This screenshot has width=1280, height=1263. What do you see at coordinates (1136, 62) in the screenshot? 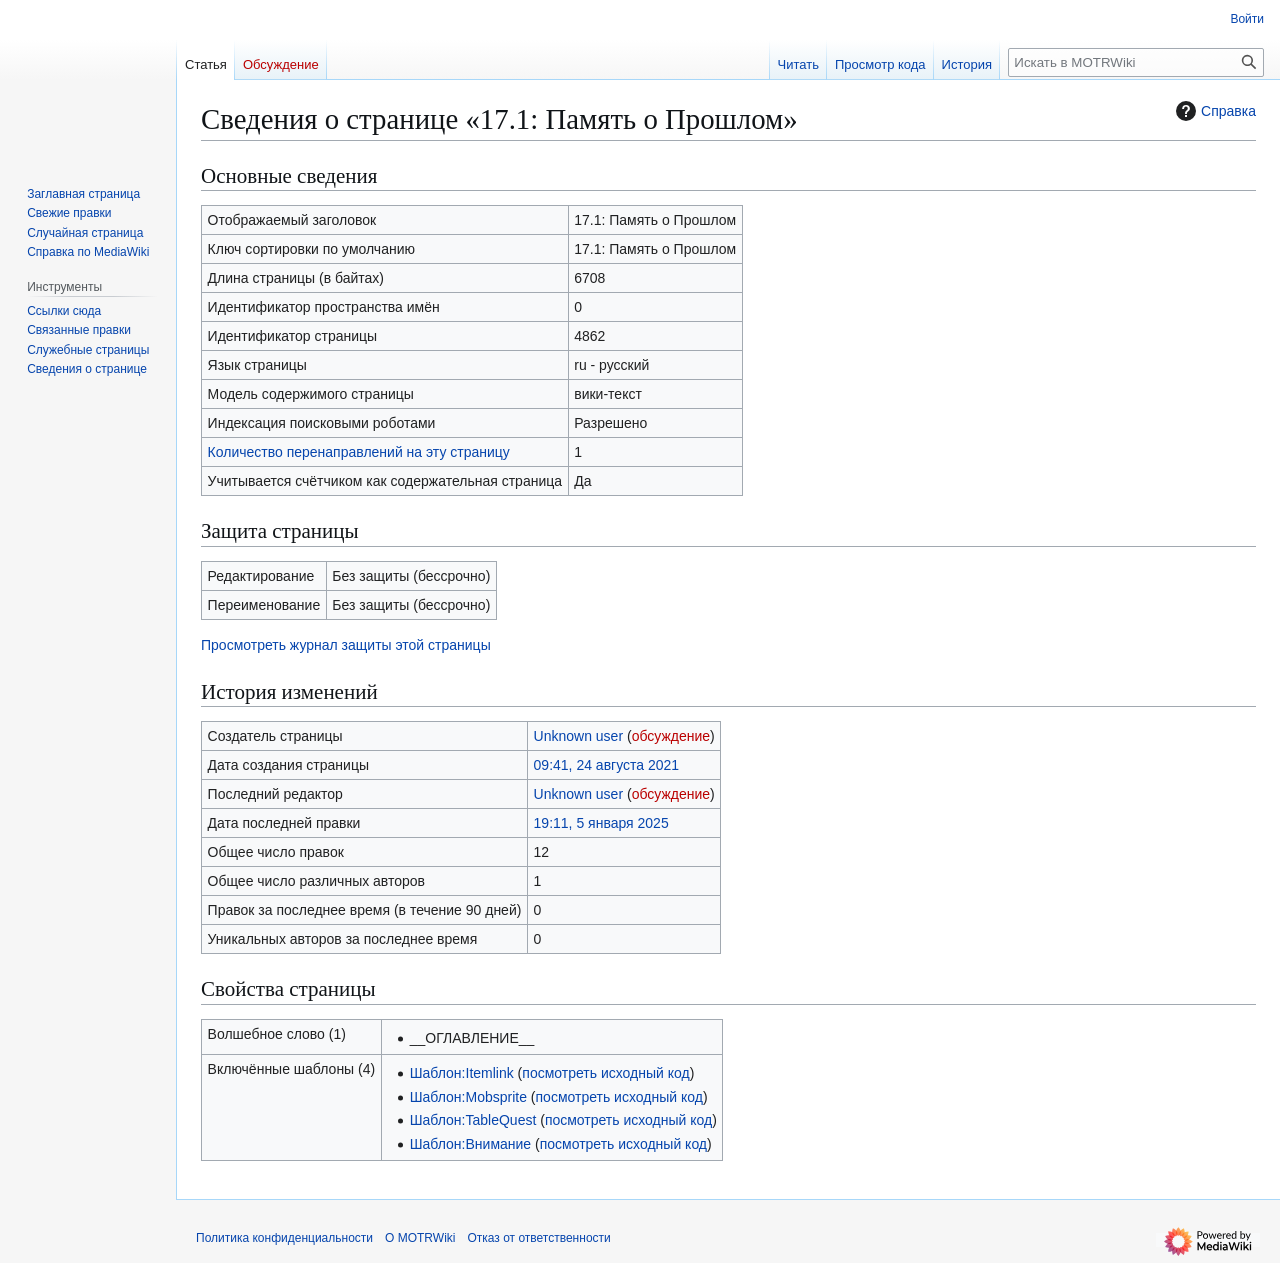
I see `[Искать в MOTRWiki]` at bounding box center [1136, 62].